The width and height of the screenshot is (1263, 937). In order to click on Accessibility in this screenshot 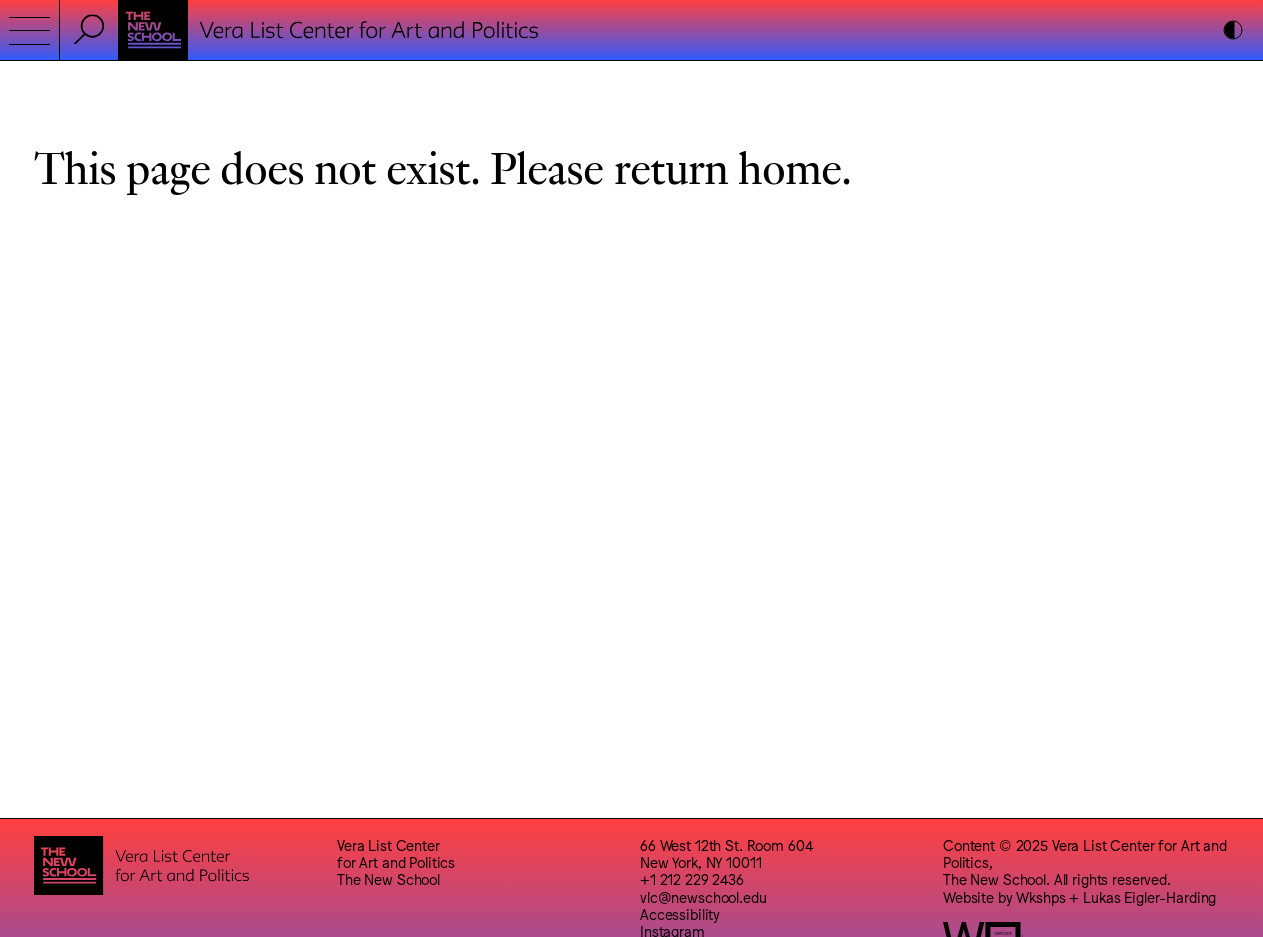, I will do `click(680, 913)`.